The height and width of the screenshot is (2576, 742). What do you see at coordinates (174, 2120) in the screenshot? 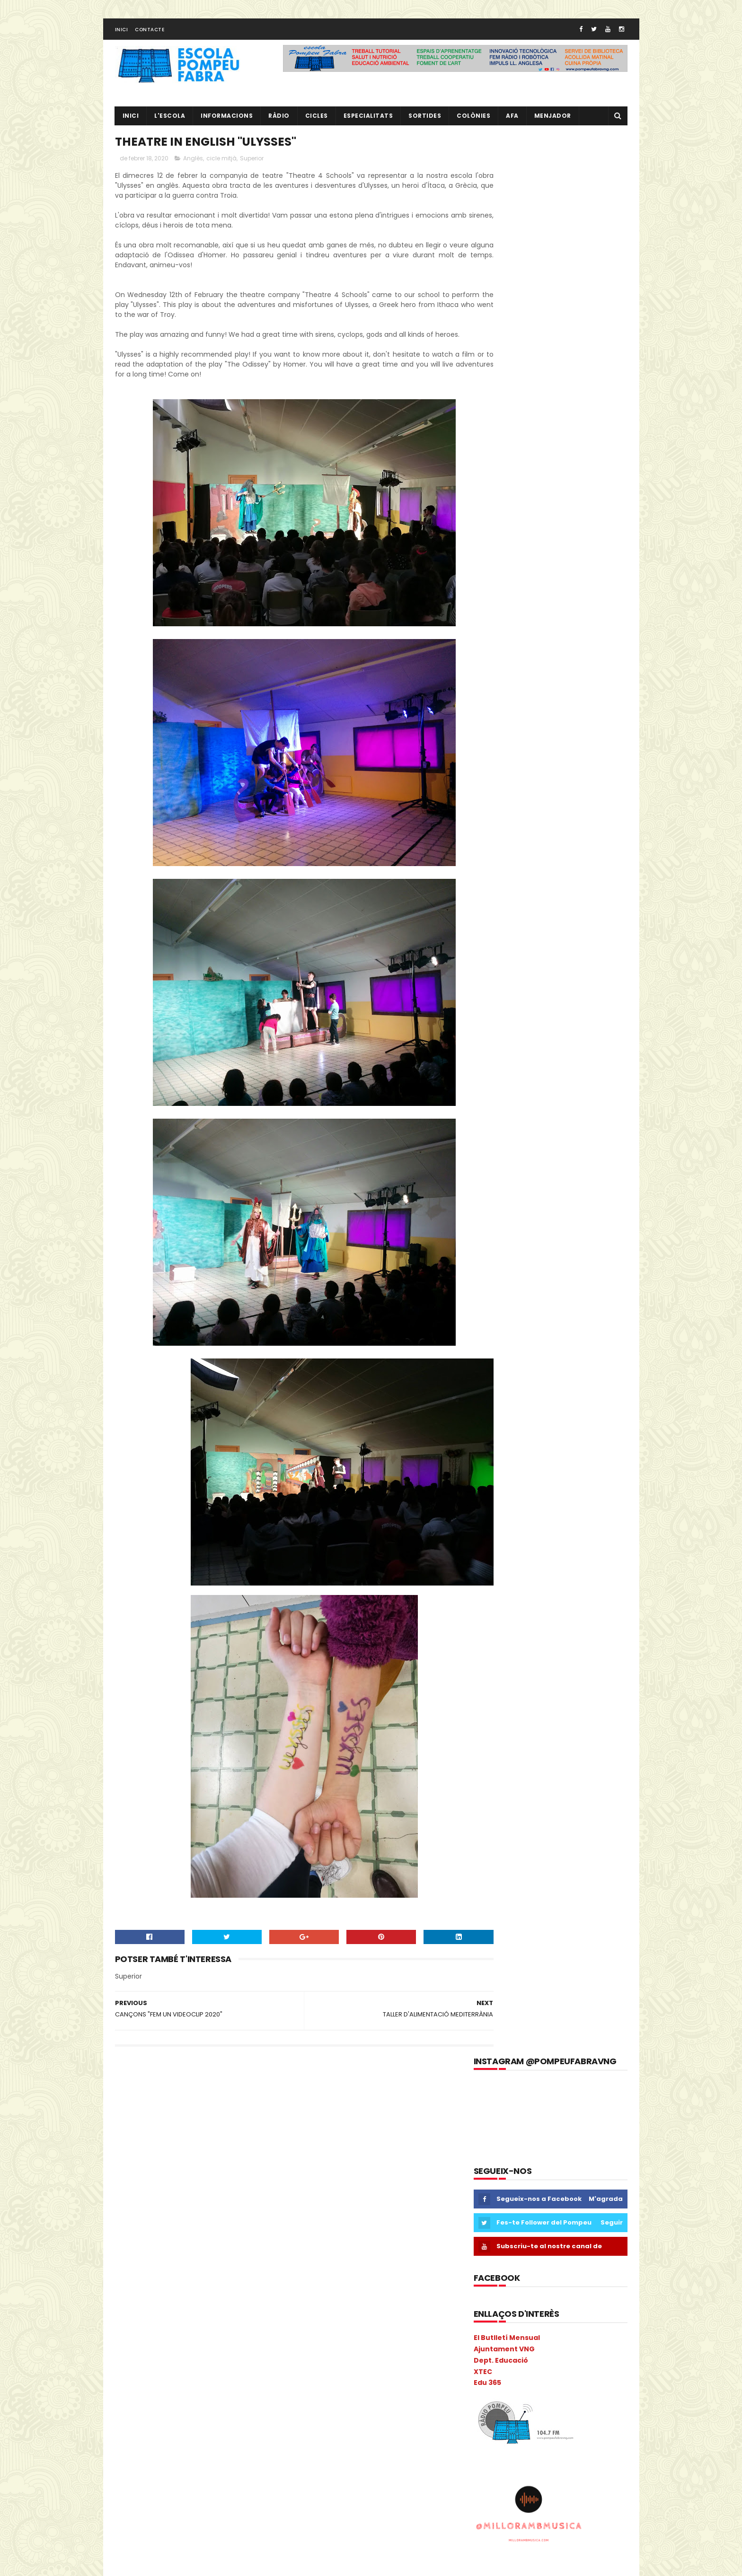
I see `4t` at bounding box center [174, 2120].